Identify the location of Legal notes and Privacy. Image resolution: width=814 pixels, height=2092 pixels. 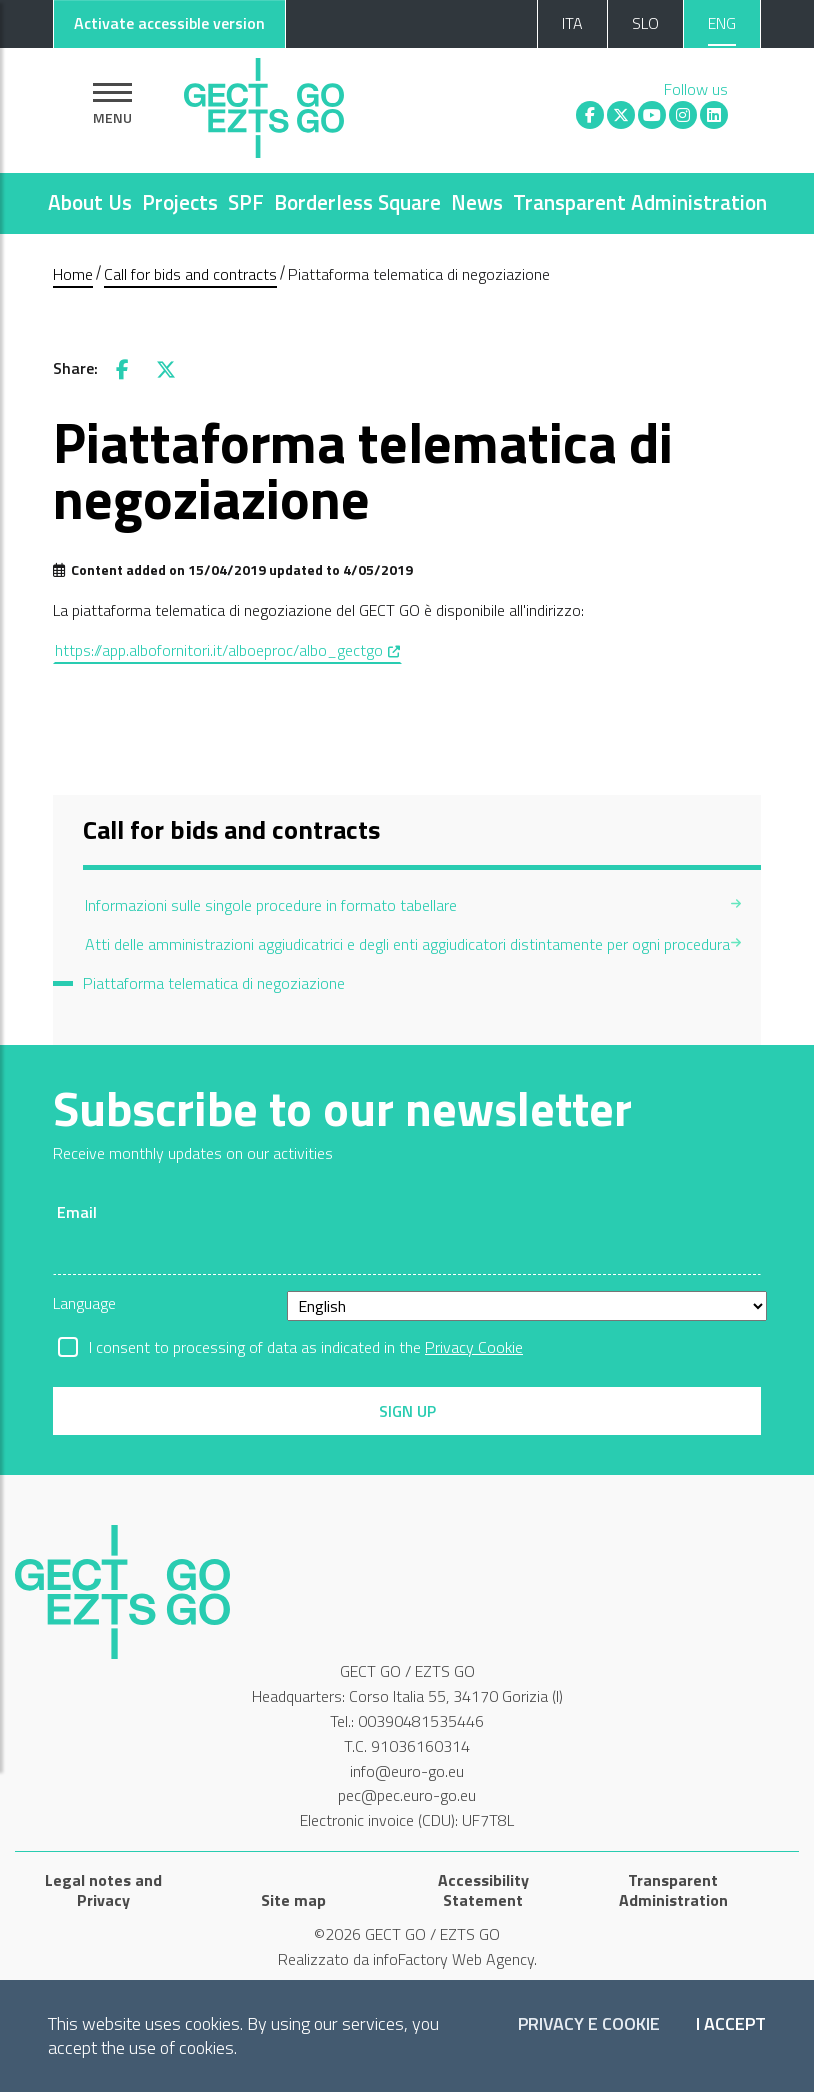
(103, 1890).